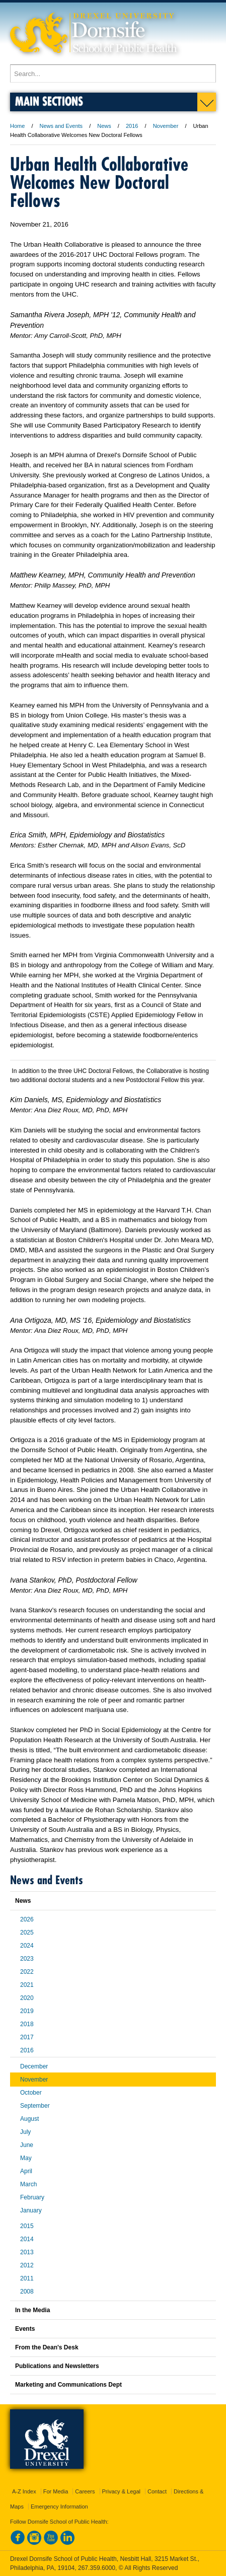  Describe the element at coordinates (26, 2171) in the screenshot. I see `April` at that location.